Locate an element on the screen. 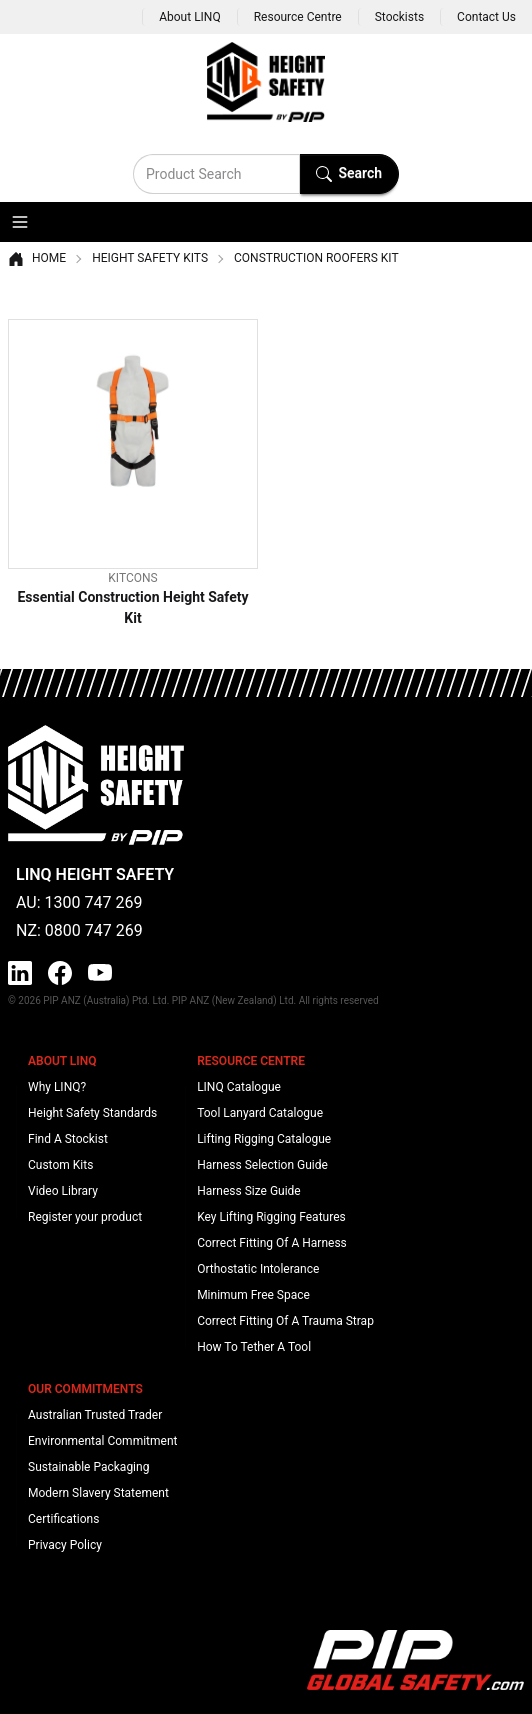 The image size is (532, 1714). Our Commitments is located at coordinates (85, 1389).